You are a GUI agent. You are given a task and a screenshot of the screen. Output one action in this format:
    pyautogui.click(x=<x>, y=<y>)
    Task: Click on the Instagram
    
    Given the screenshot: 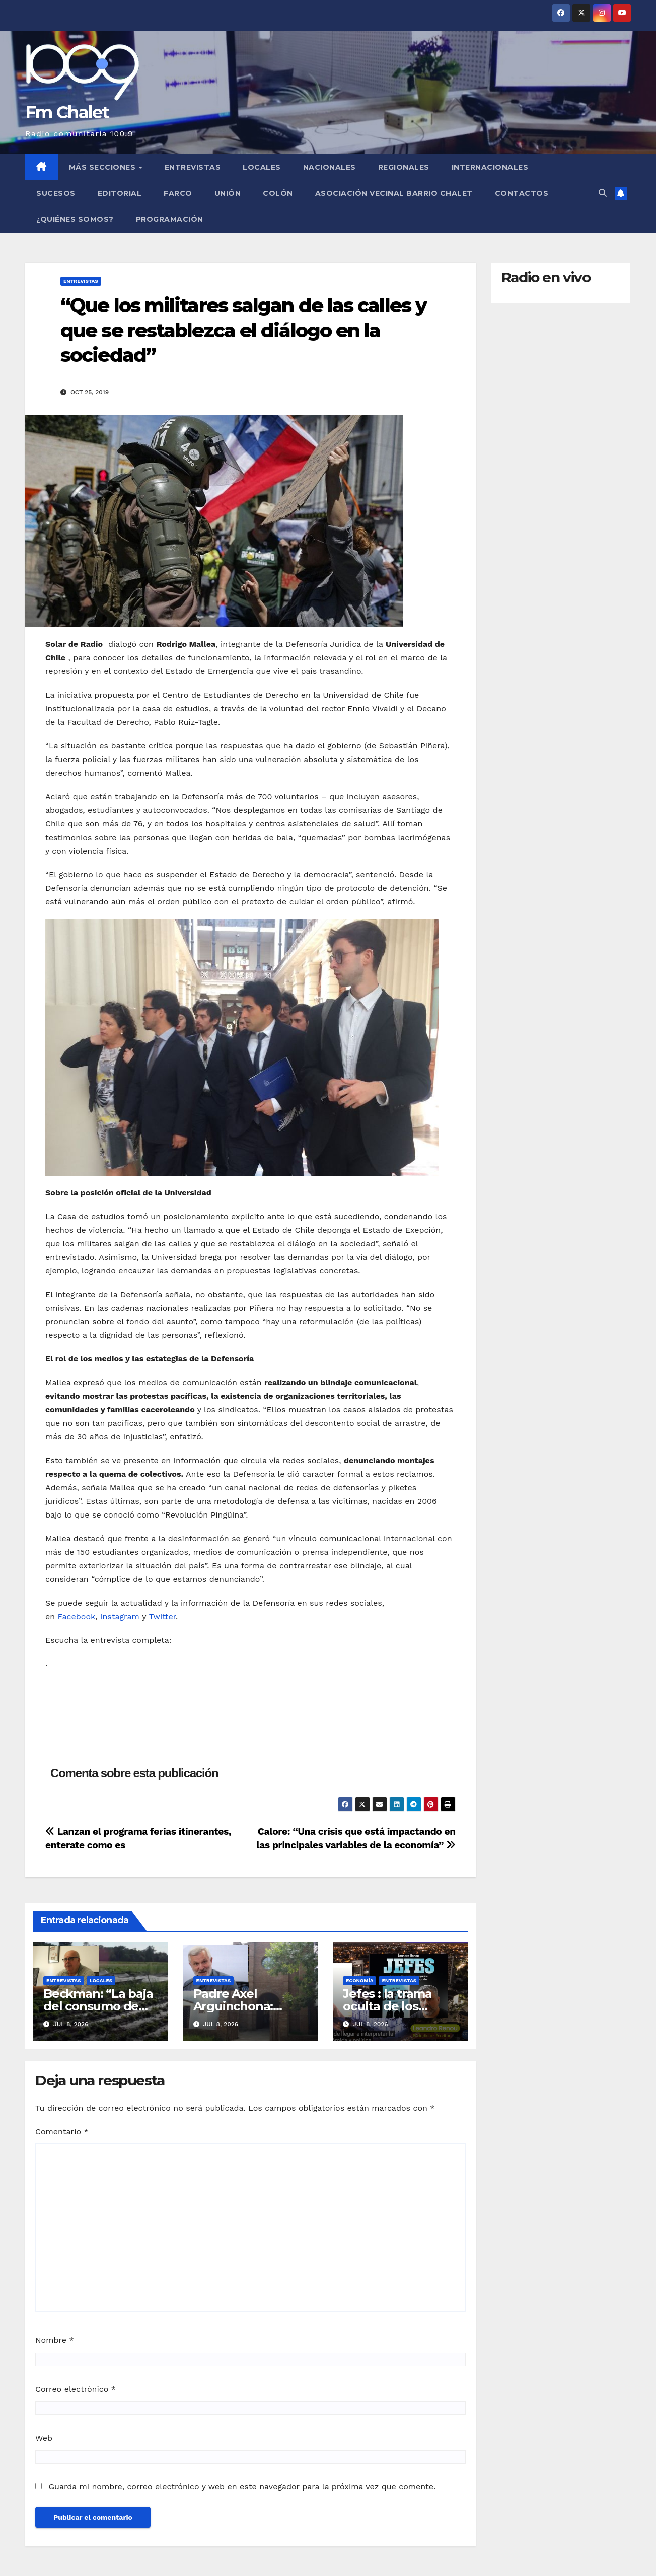 What is the action you would take?
    pyautogui.click(x=119, y=1616)
    